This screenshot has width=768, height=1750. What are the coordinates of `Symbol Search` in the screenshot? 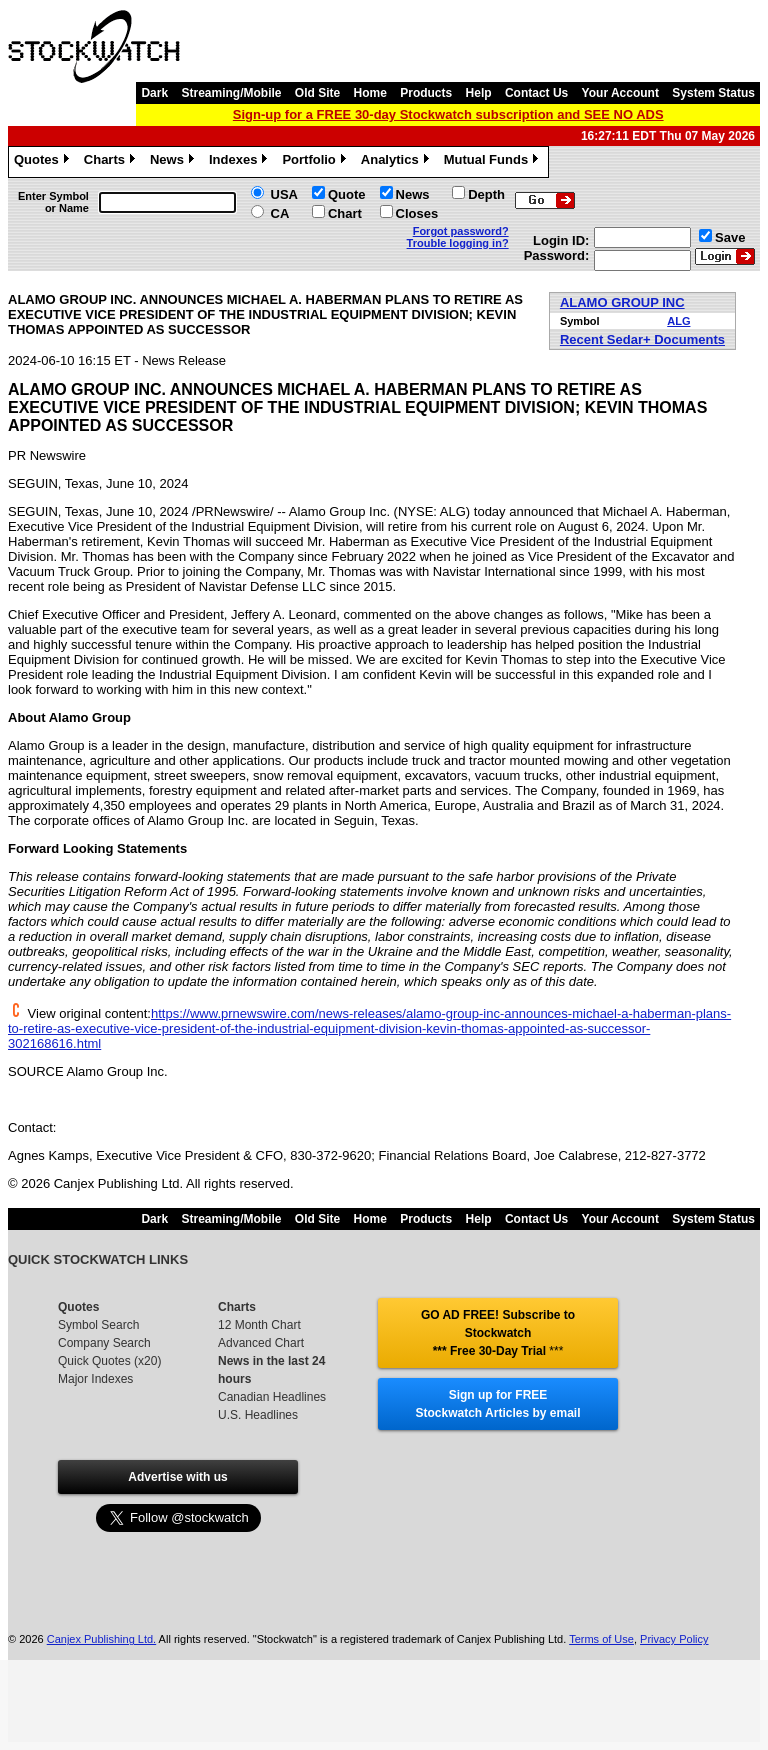 It's located at (98, 1325).